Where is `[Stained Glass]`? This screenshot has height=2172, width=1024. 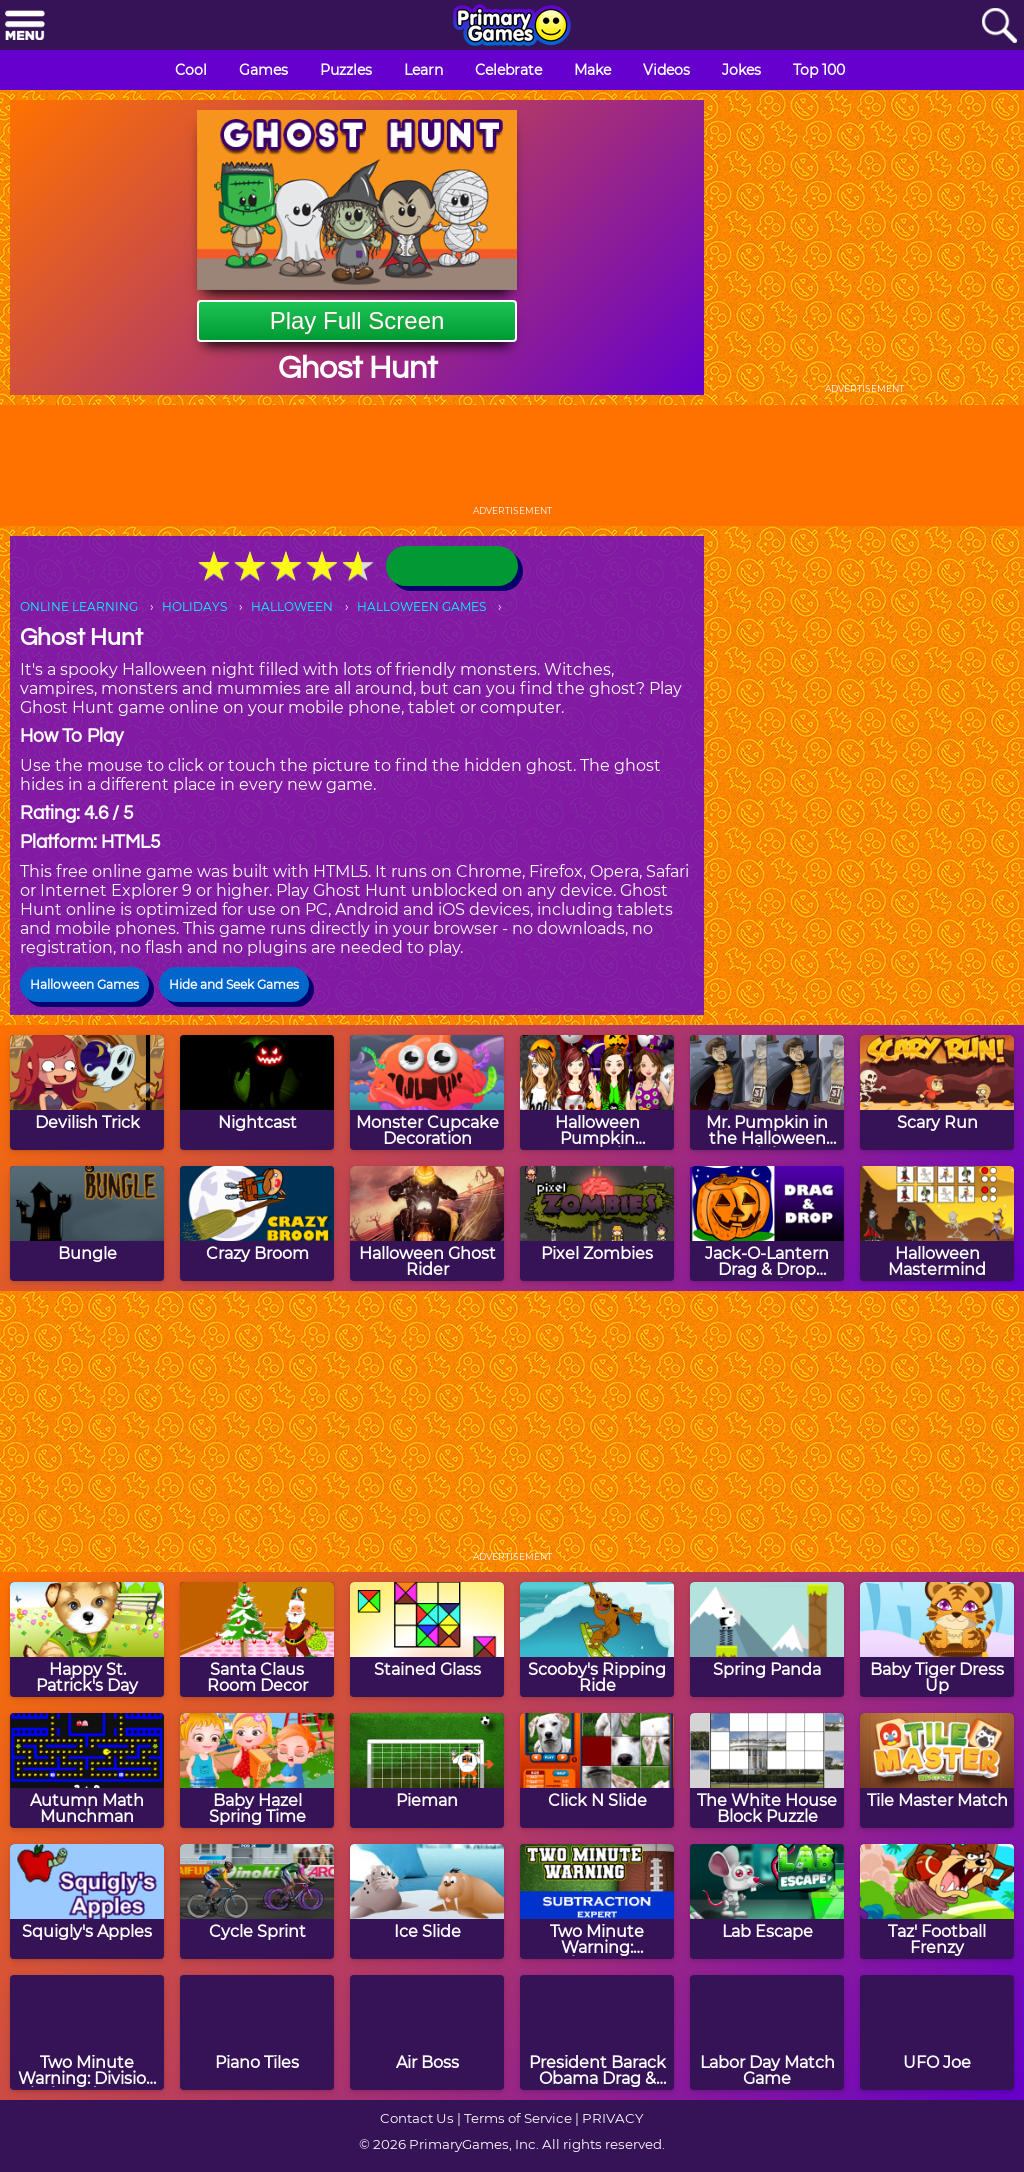
[Stained Glass] is located at coordinates (427, 1639).